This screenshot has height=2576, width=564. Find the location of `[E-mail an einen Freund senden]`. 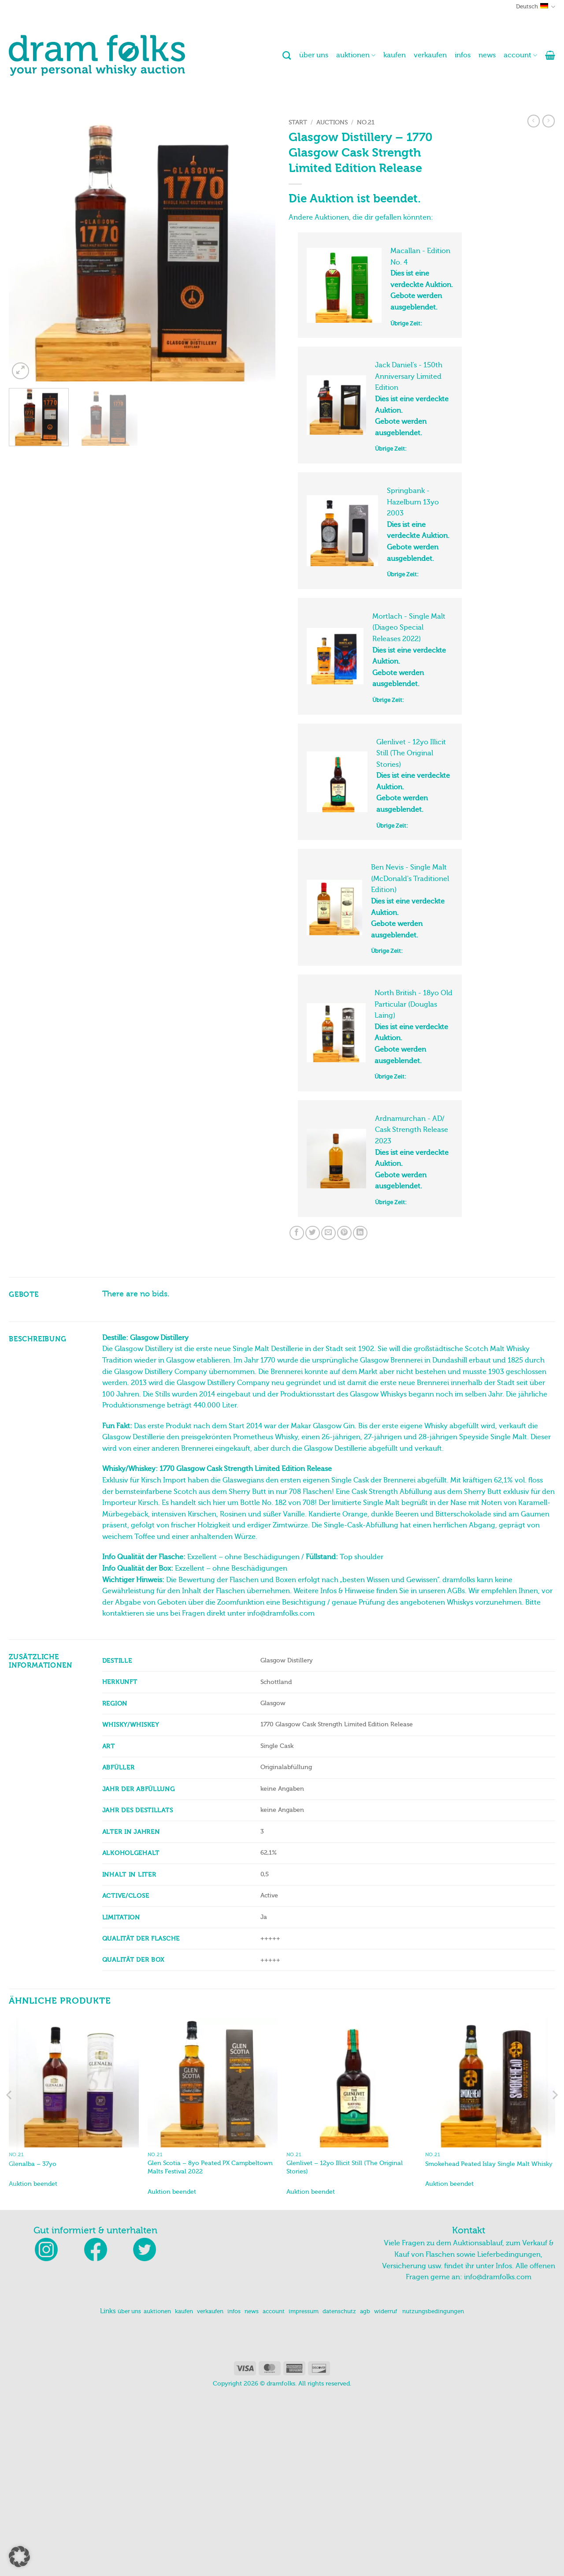

[E-mail an einen Freund senden] is located at coordinates (328, 1413).